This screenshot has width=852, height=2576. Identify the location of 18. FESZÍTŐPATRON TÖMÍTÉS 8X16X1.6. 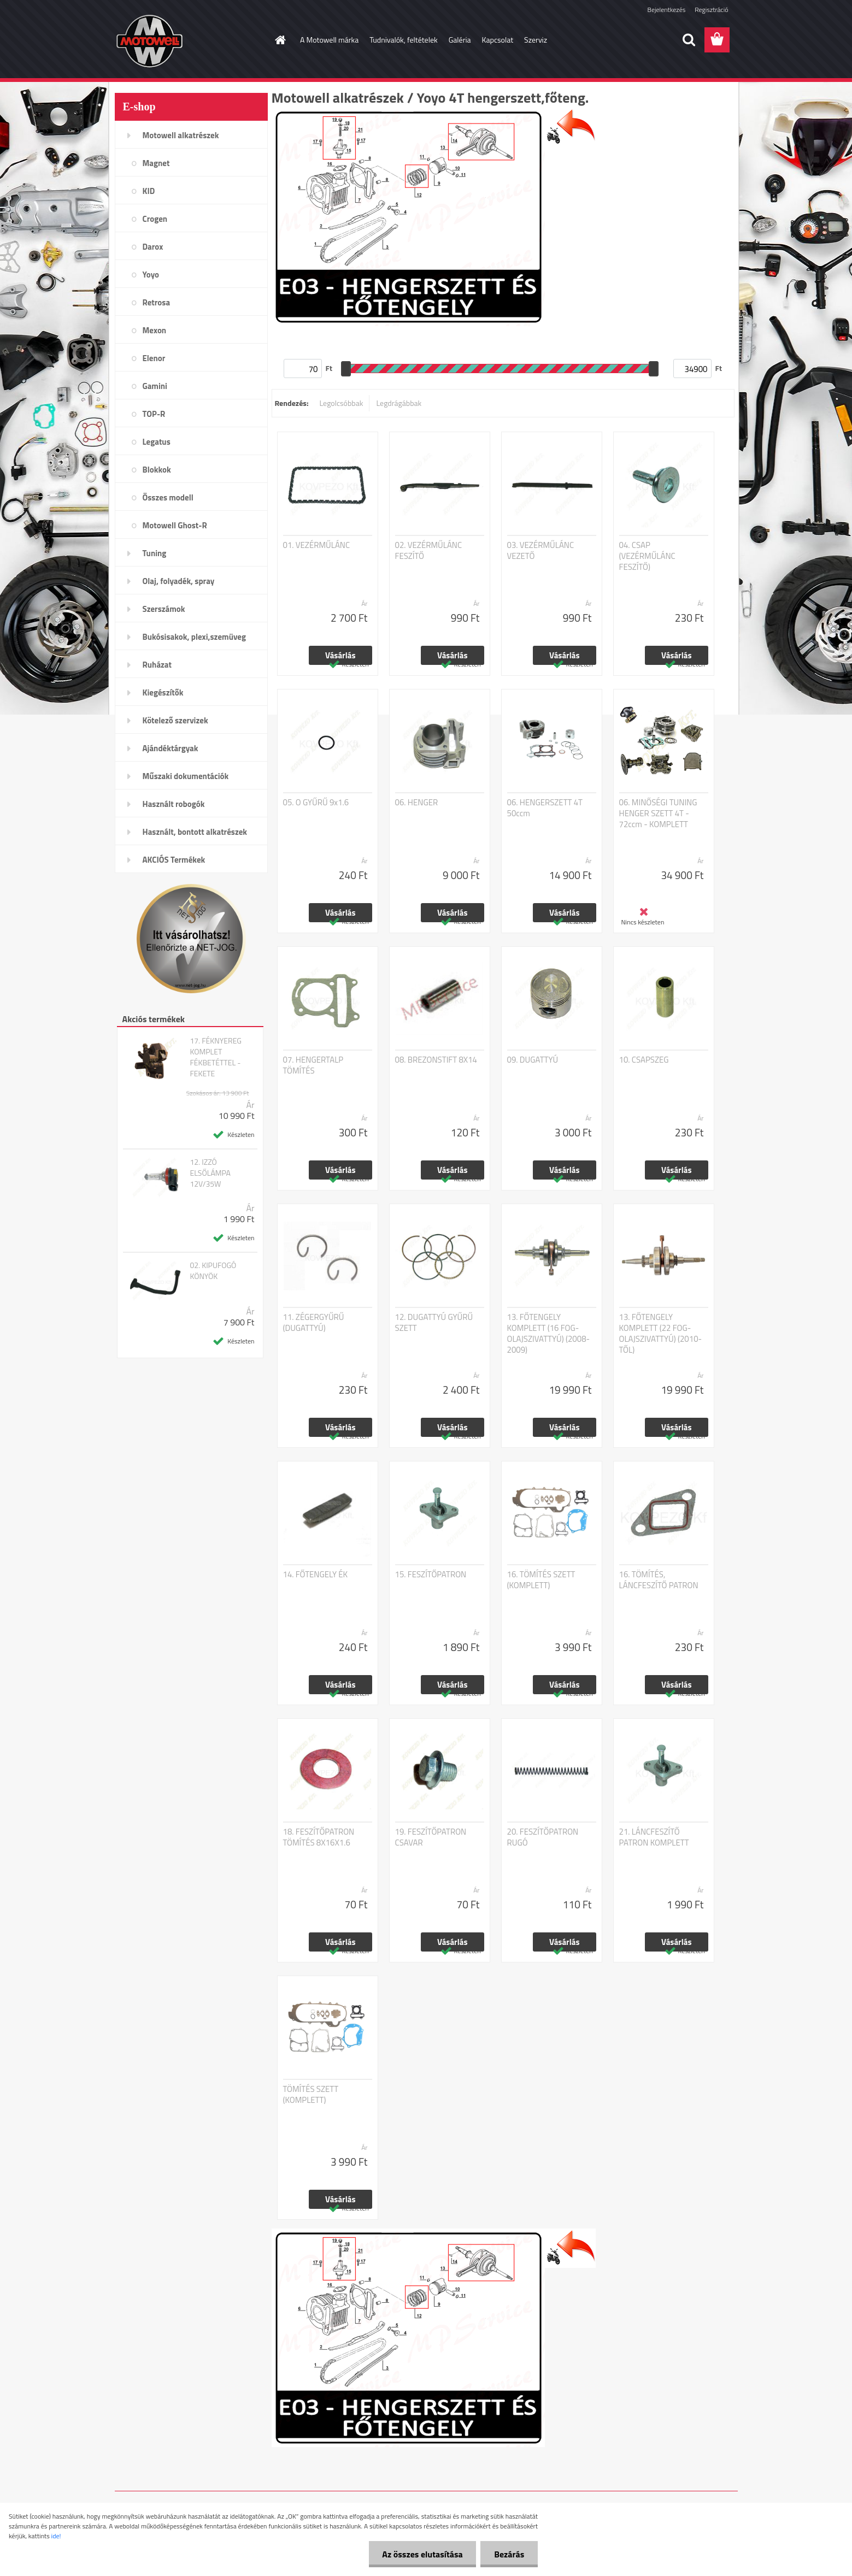
(319, 1837).